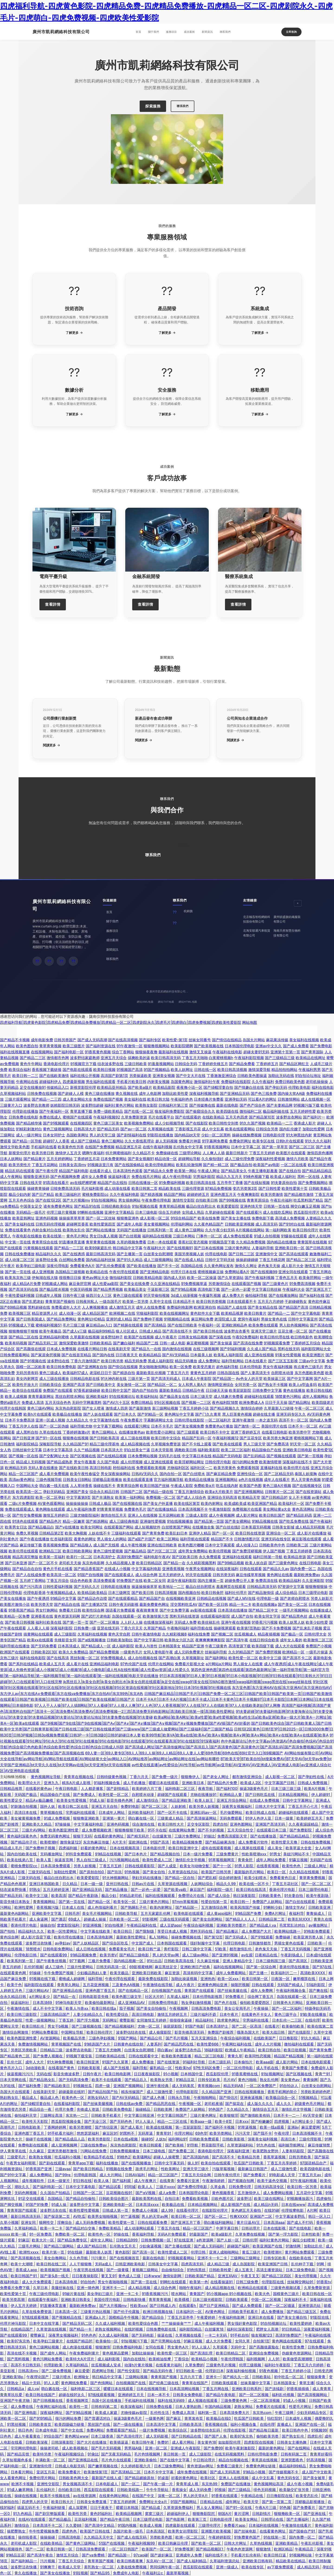 The width and height of the screenshot is (334, 2576). I want to click on 91久久精品, so click(311, 2038).